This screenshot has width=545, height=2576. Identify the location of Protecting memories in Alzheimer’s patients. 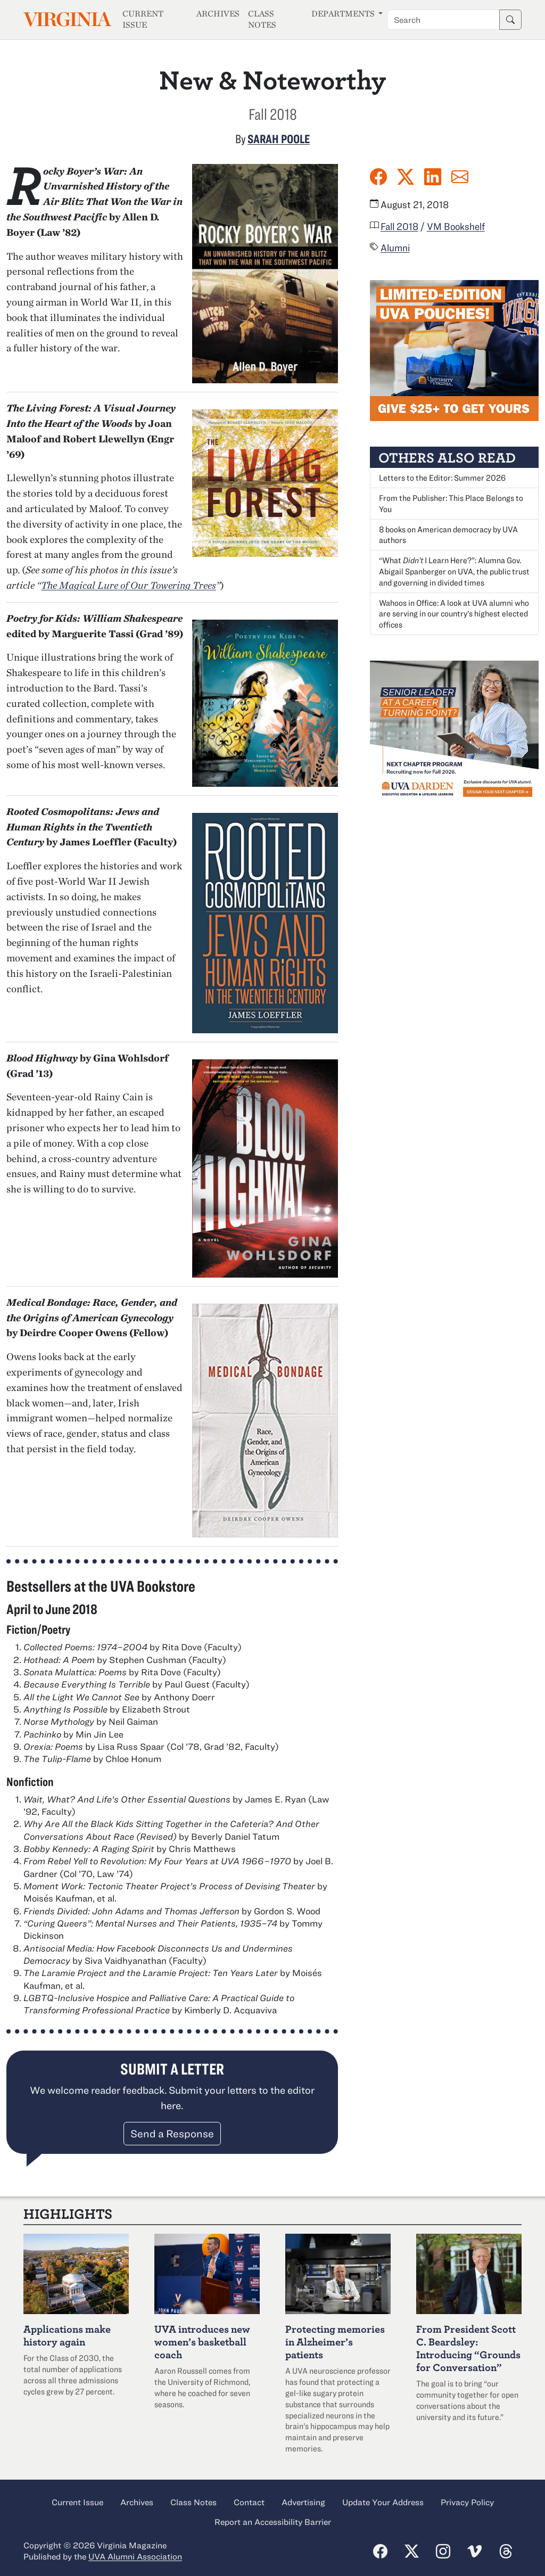
(335, 2341).